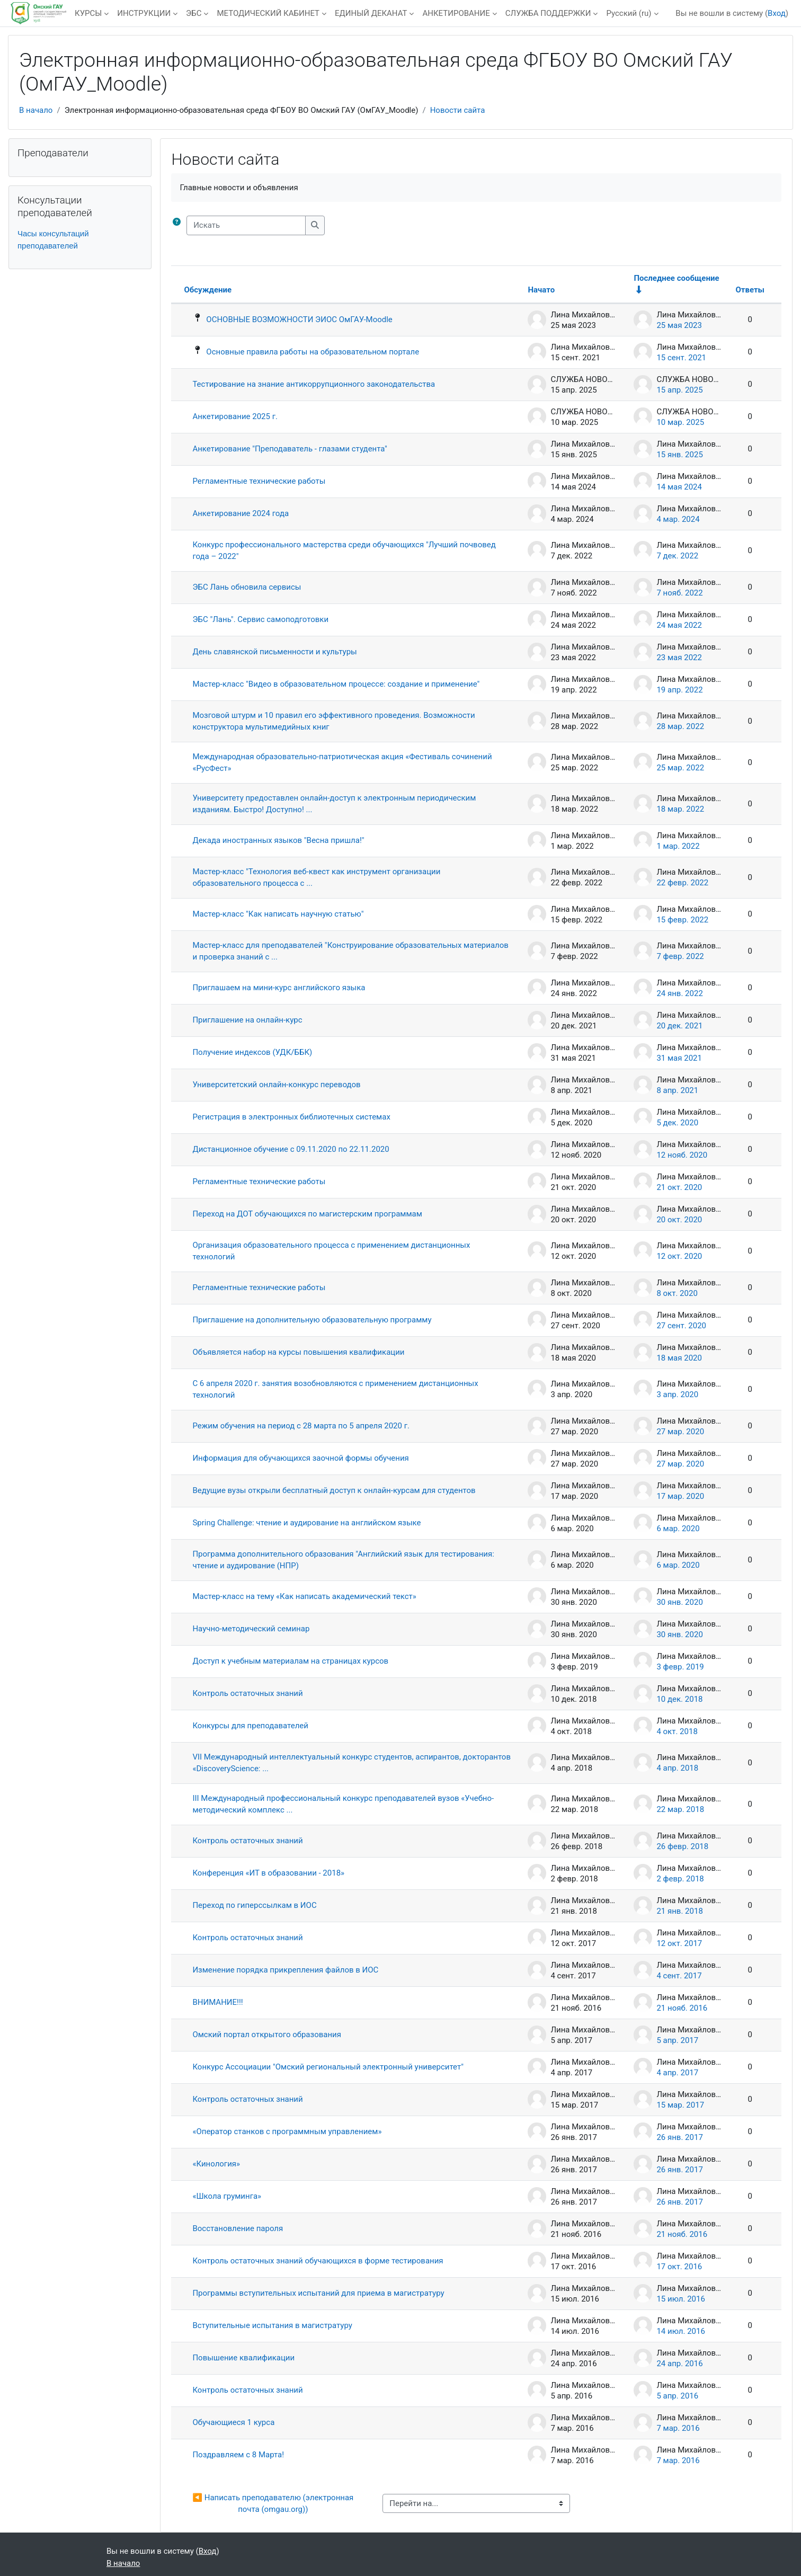 This screenshot has width=801, height=2576. What do you see at coordinates (268, 13) in the screenshot?
I see `МЕТОДИЧЕСКИЙ КАБИНЕТ` at bounding box center [268, 13].